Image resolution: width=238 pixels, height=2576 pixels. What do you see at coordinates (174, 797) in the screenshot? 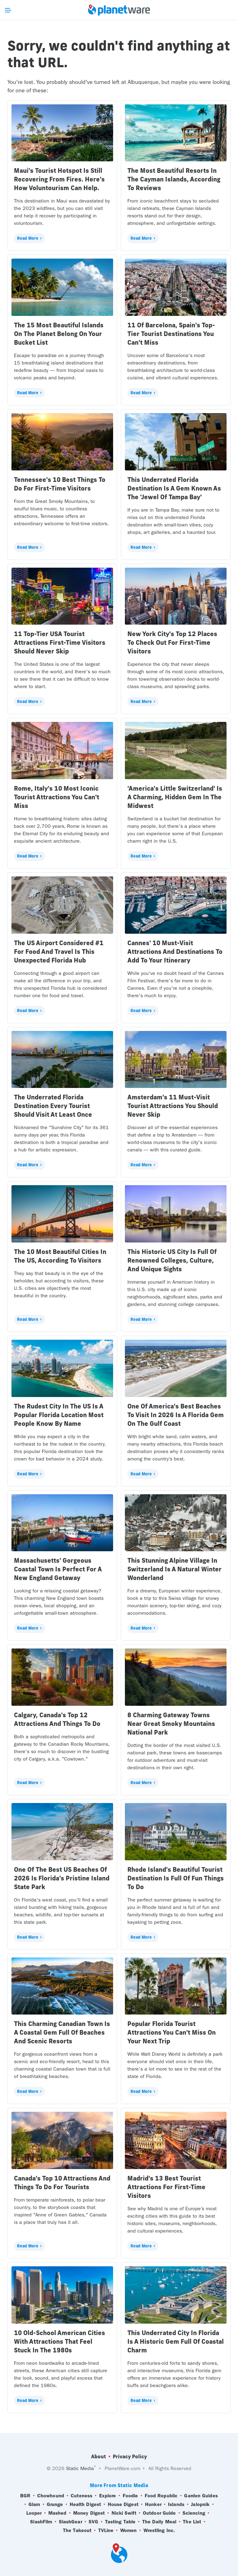
I see `'America's Little Switzerland' Is A Charming, Hidden Gem In The Midwest` at bounding box center [174, 797].